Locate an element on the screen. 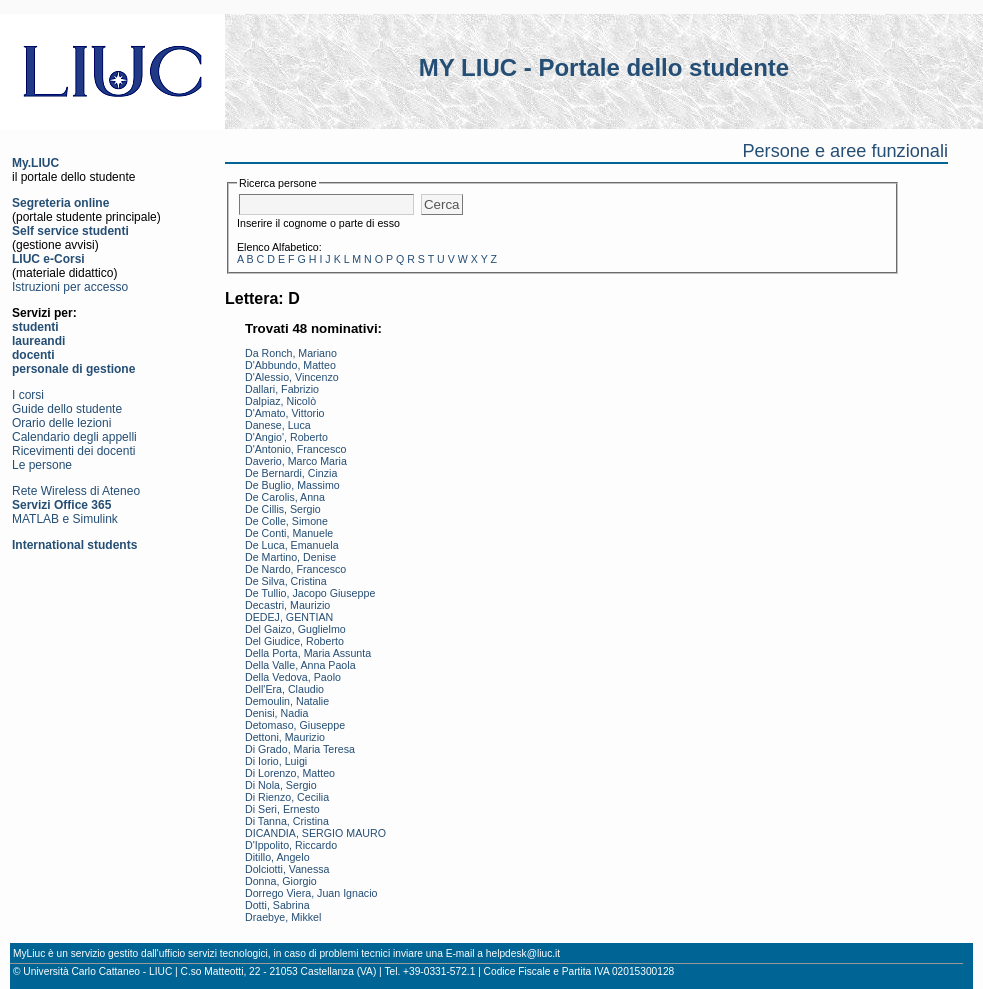 The image size is (983, 989). MY LIUC - Portale dello studente is located at coordinates (604, 67).